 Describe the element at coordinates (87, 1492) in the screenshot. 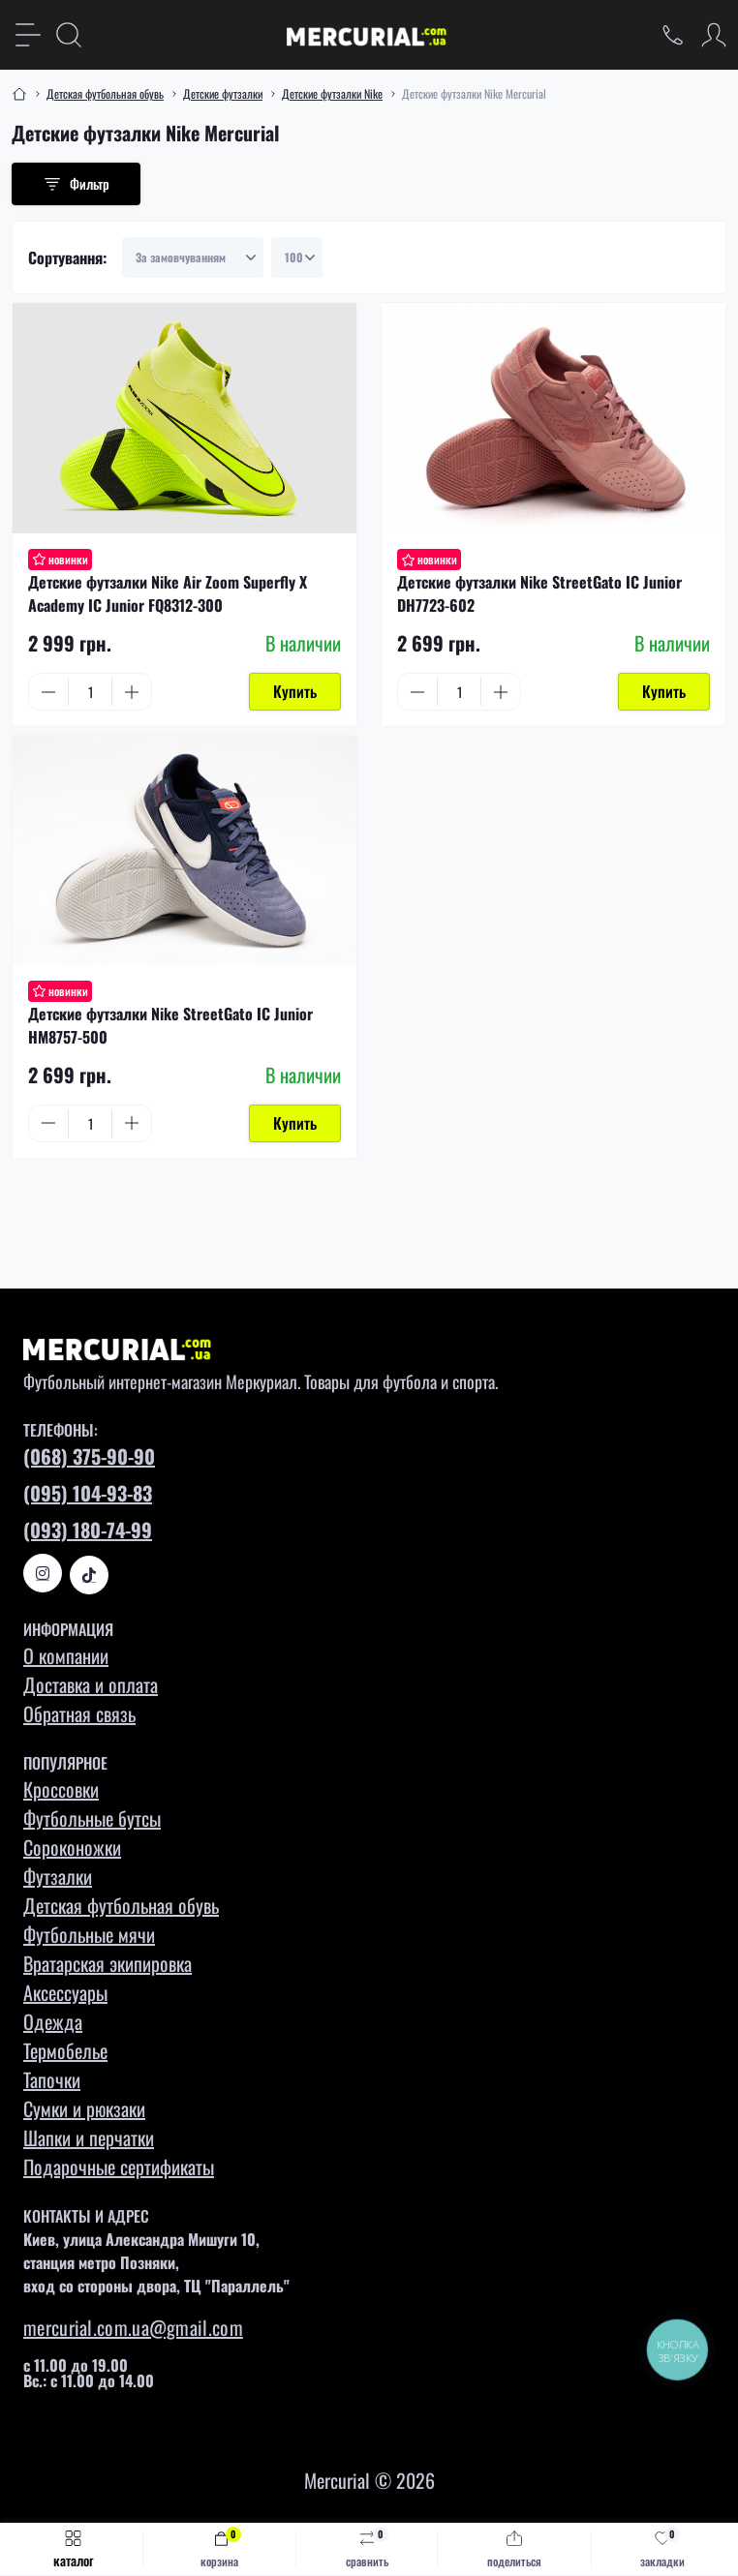

I see `(095) 104-93-83` at that location.